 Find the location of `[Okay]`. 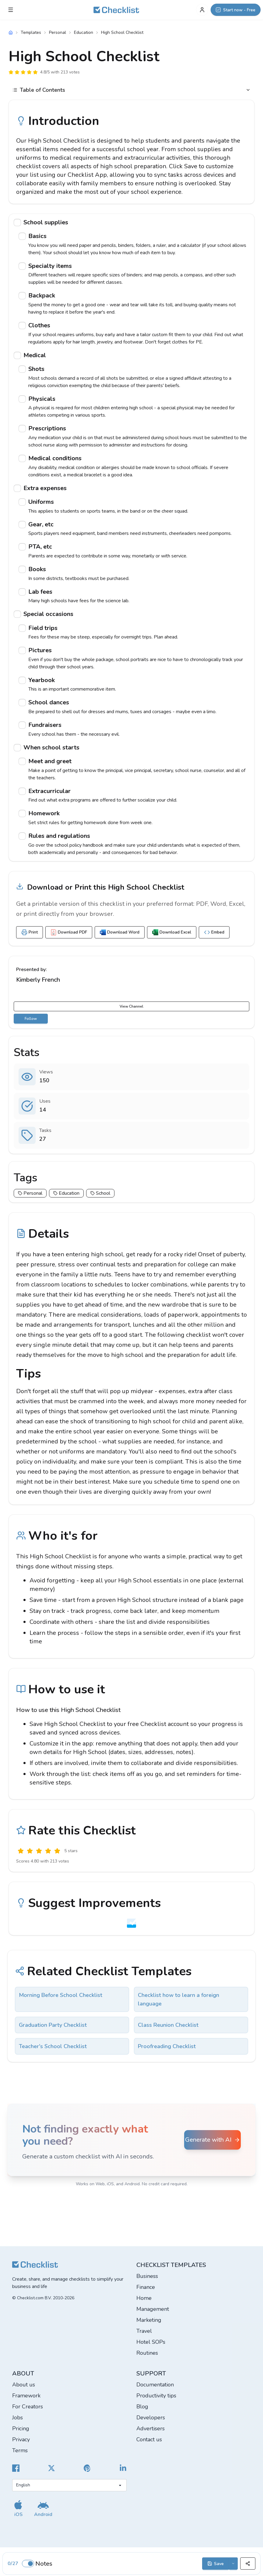

[Okay] is located at coordinates (39, 1851).